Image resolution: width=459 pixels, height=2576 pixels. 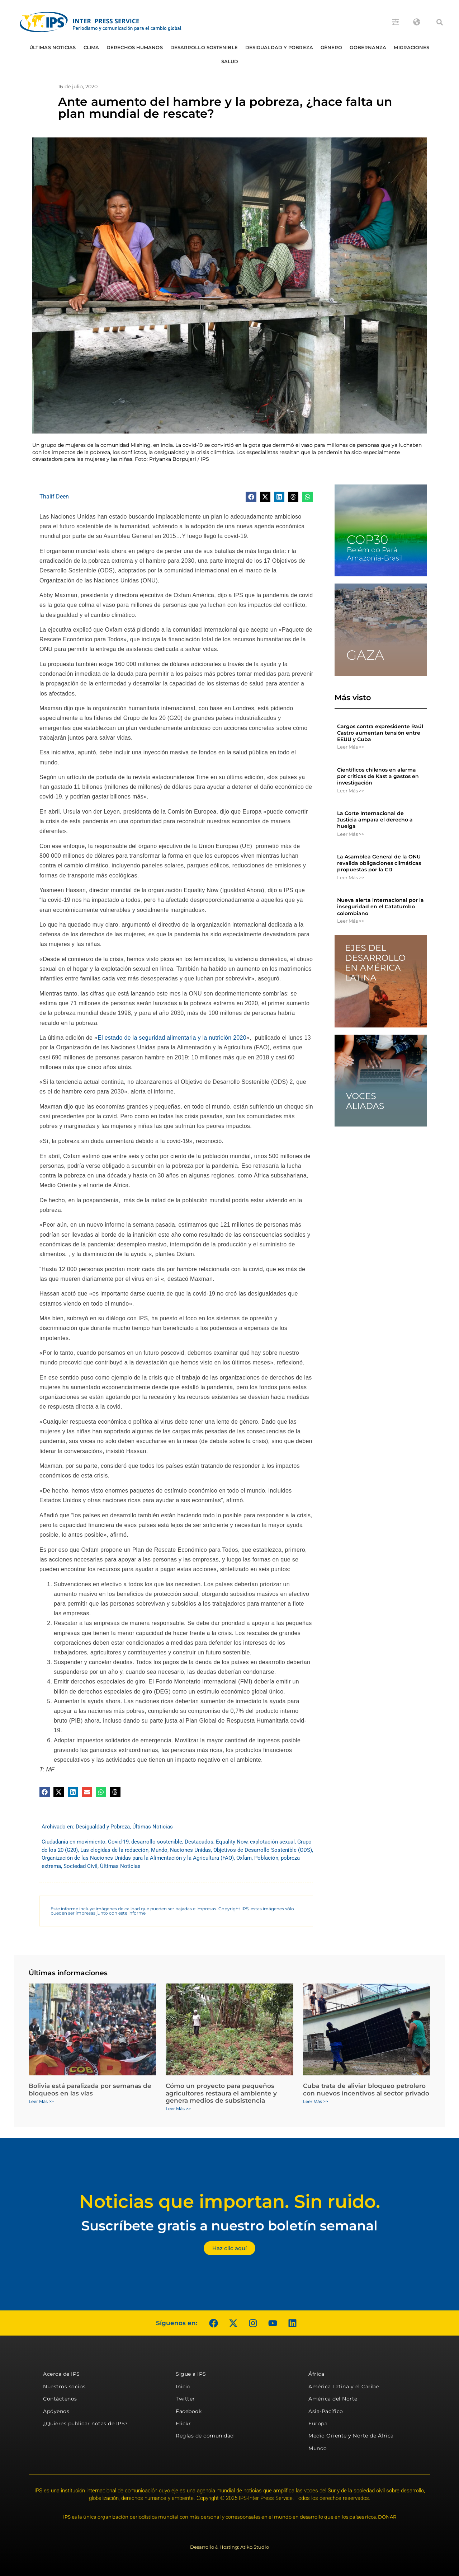 What do you see at coordinates (316, 2374) in the screenshot?
I see `África` at bounding box center [316, 2374].